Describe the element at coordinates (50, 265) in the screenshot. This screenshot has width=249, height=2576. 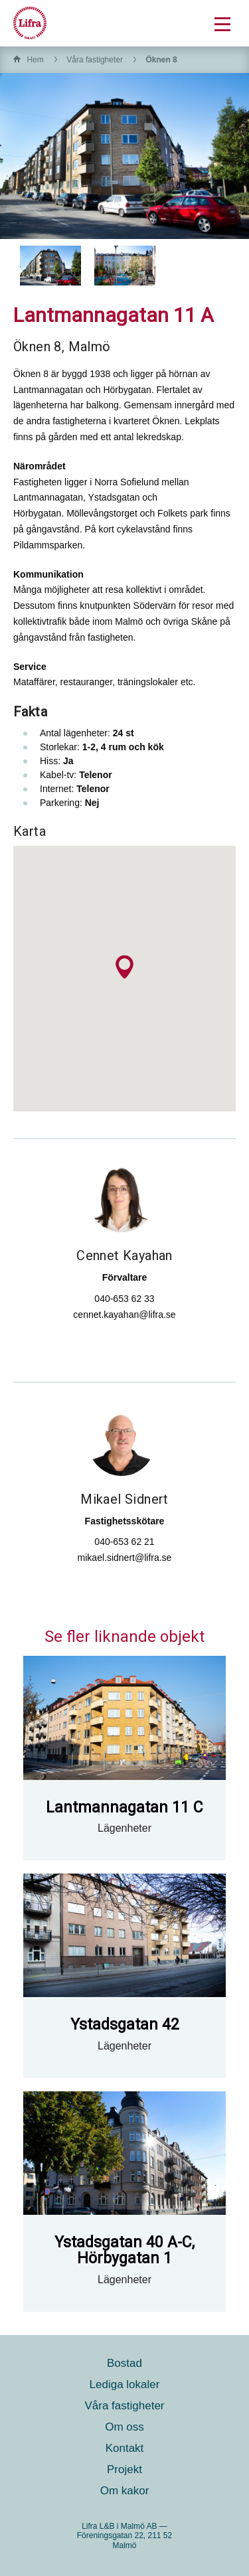
I see `[option]` at that location.